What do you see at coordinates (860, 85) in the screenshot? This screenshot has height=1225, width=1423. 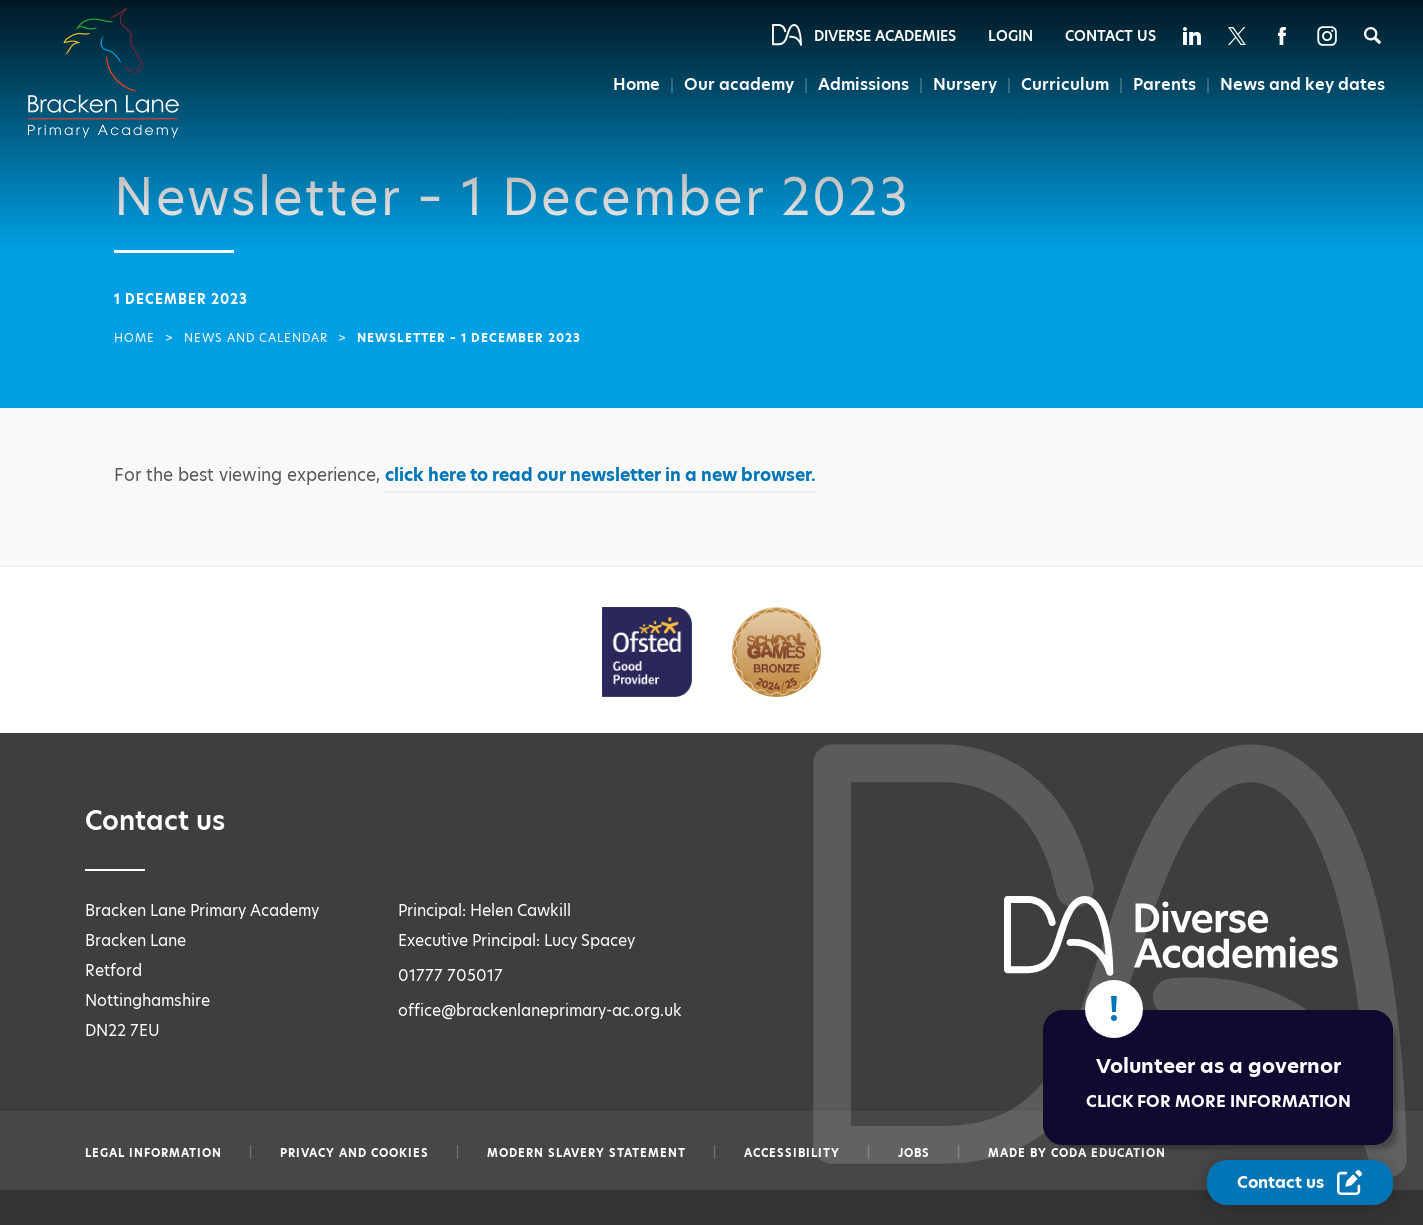 I see `Admissions` at bounding box center [860, 85].